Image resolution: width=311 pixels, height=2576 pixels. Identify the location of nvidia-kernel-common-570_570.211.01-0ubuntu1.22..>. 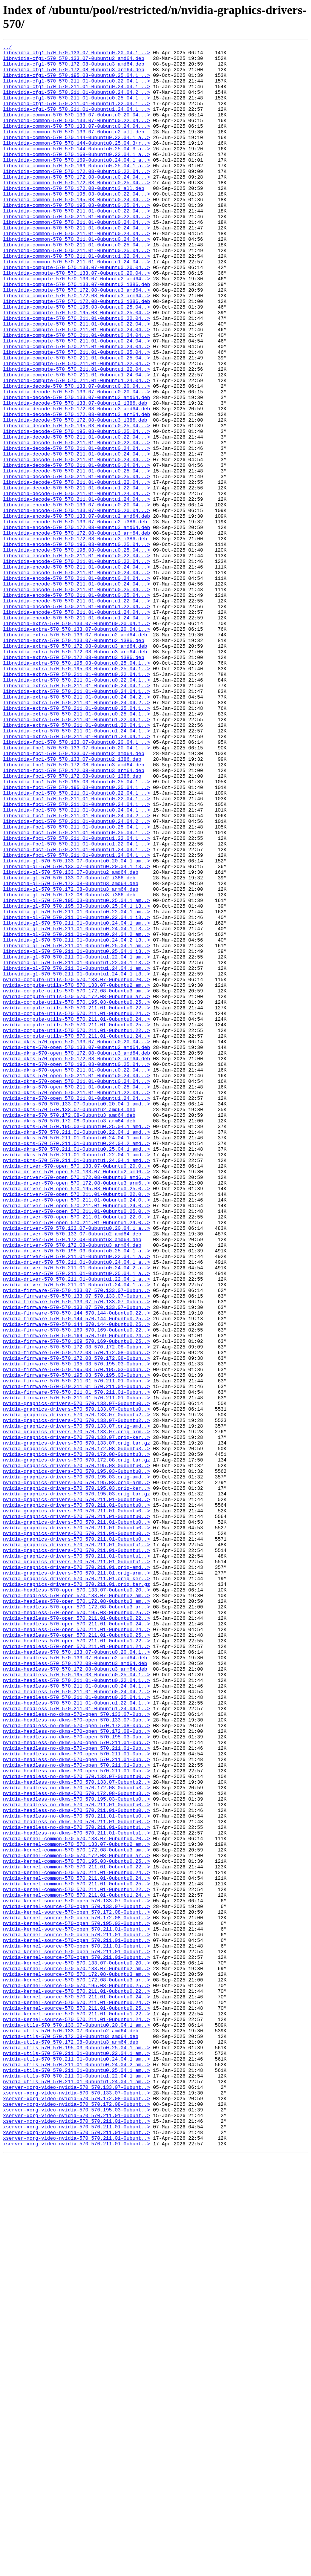
(76, 2258).